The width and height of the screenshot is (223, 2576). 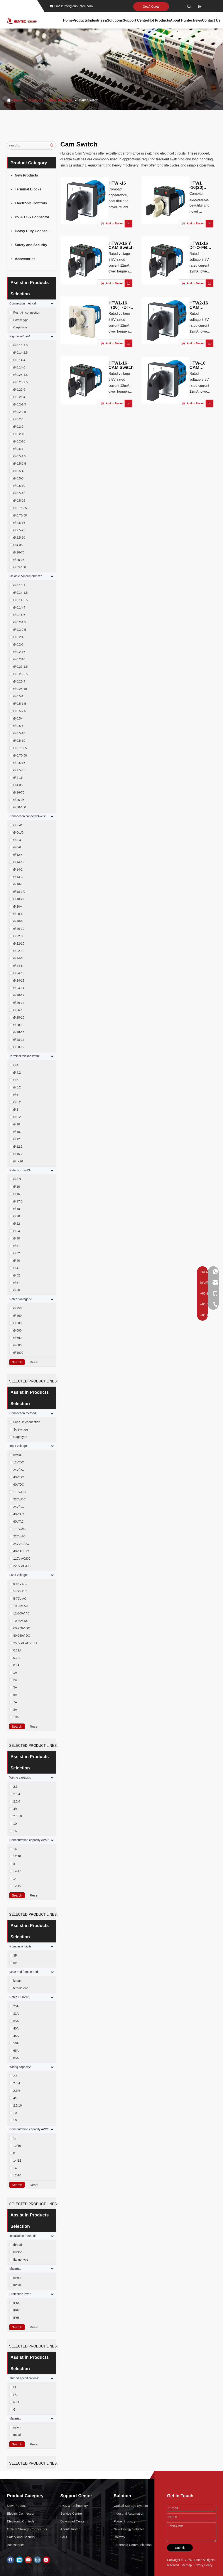 What do you see at coordinates (16, 1253) in the screenshot?
I see `Ø 32` at bounding box center [16, 1253].